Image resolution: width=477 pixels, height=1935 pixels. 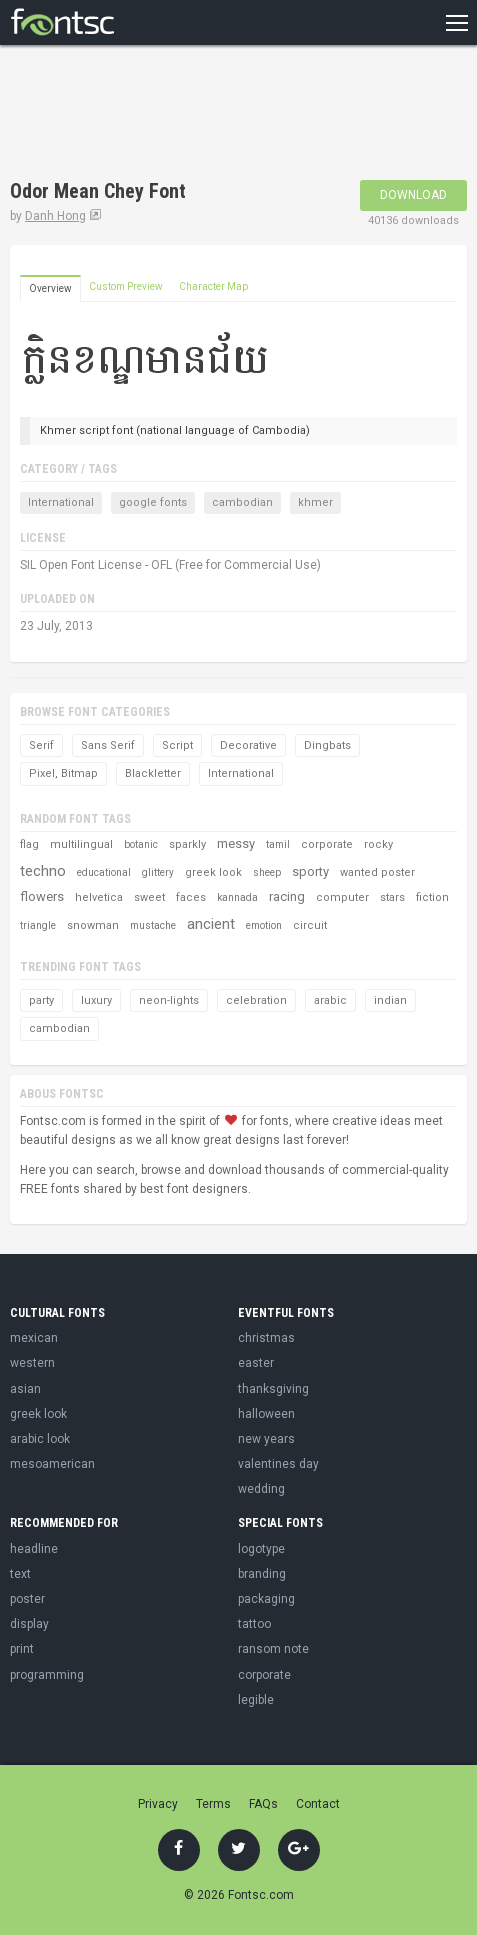 What do you see at coordinates (256, 1000) in the screenshot?
I see `celebration` at bounding box center [256, 1000].